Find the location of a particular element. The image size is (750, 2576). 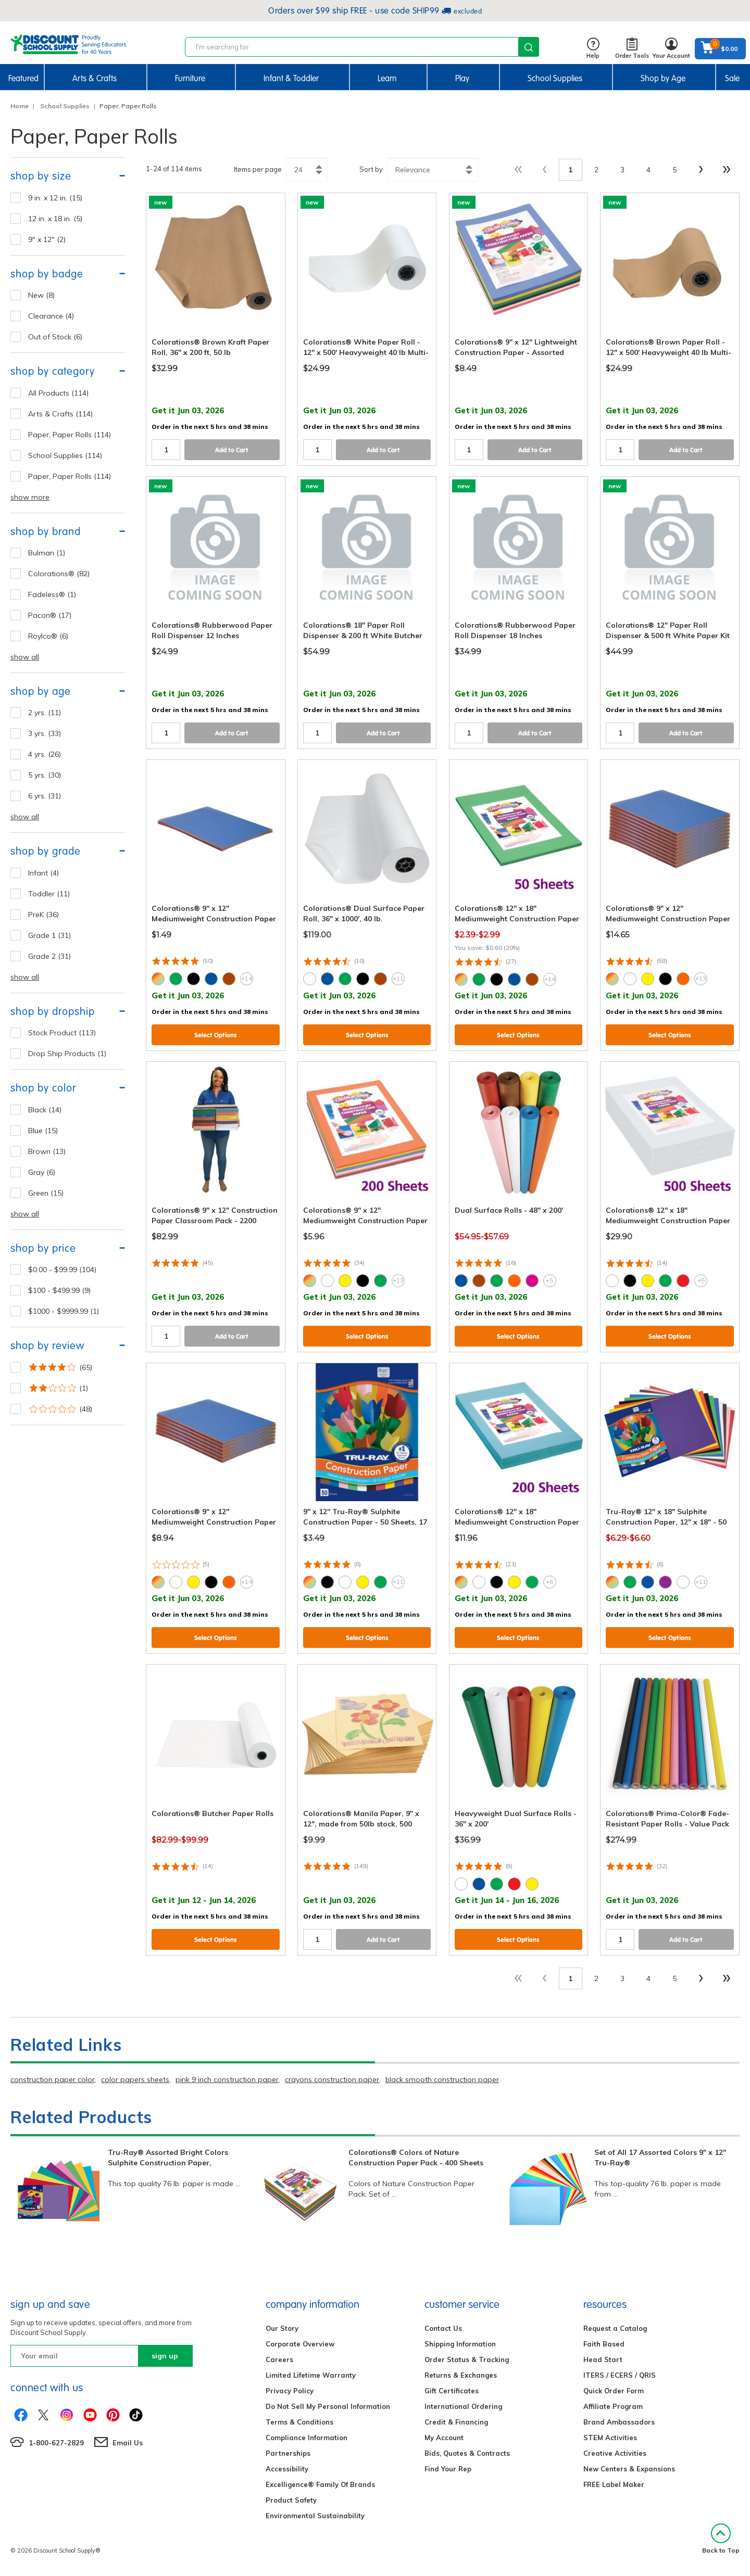

Set of All 17 Assorted Colors 9" x 12" Tru-Ray® is located at coordinates (660, 2157).